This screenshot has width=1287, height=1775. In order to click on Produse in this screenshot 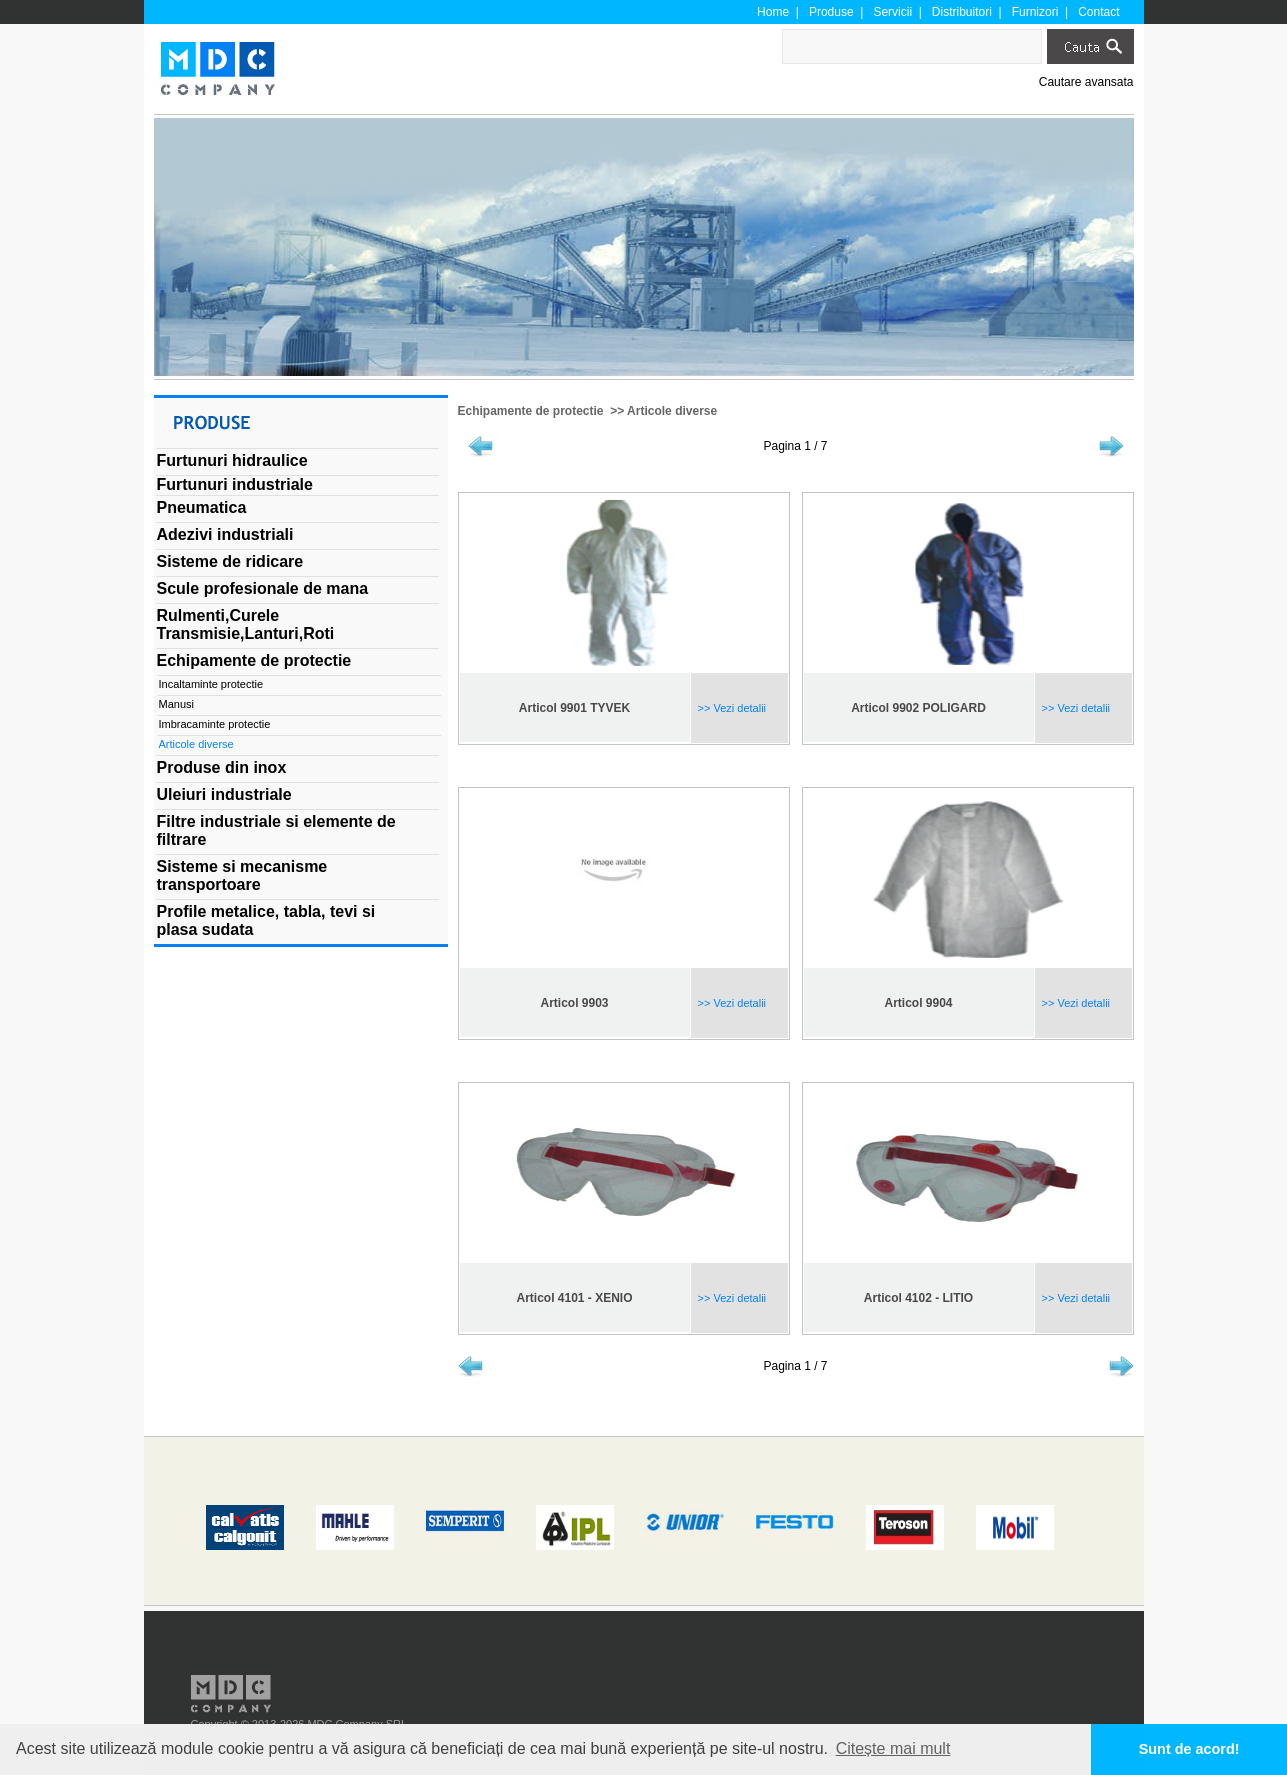, I will do `click(831, 12)`.